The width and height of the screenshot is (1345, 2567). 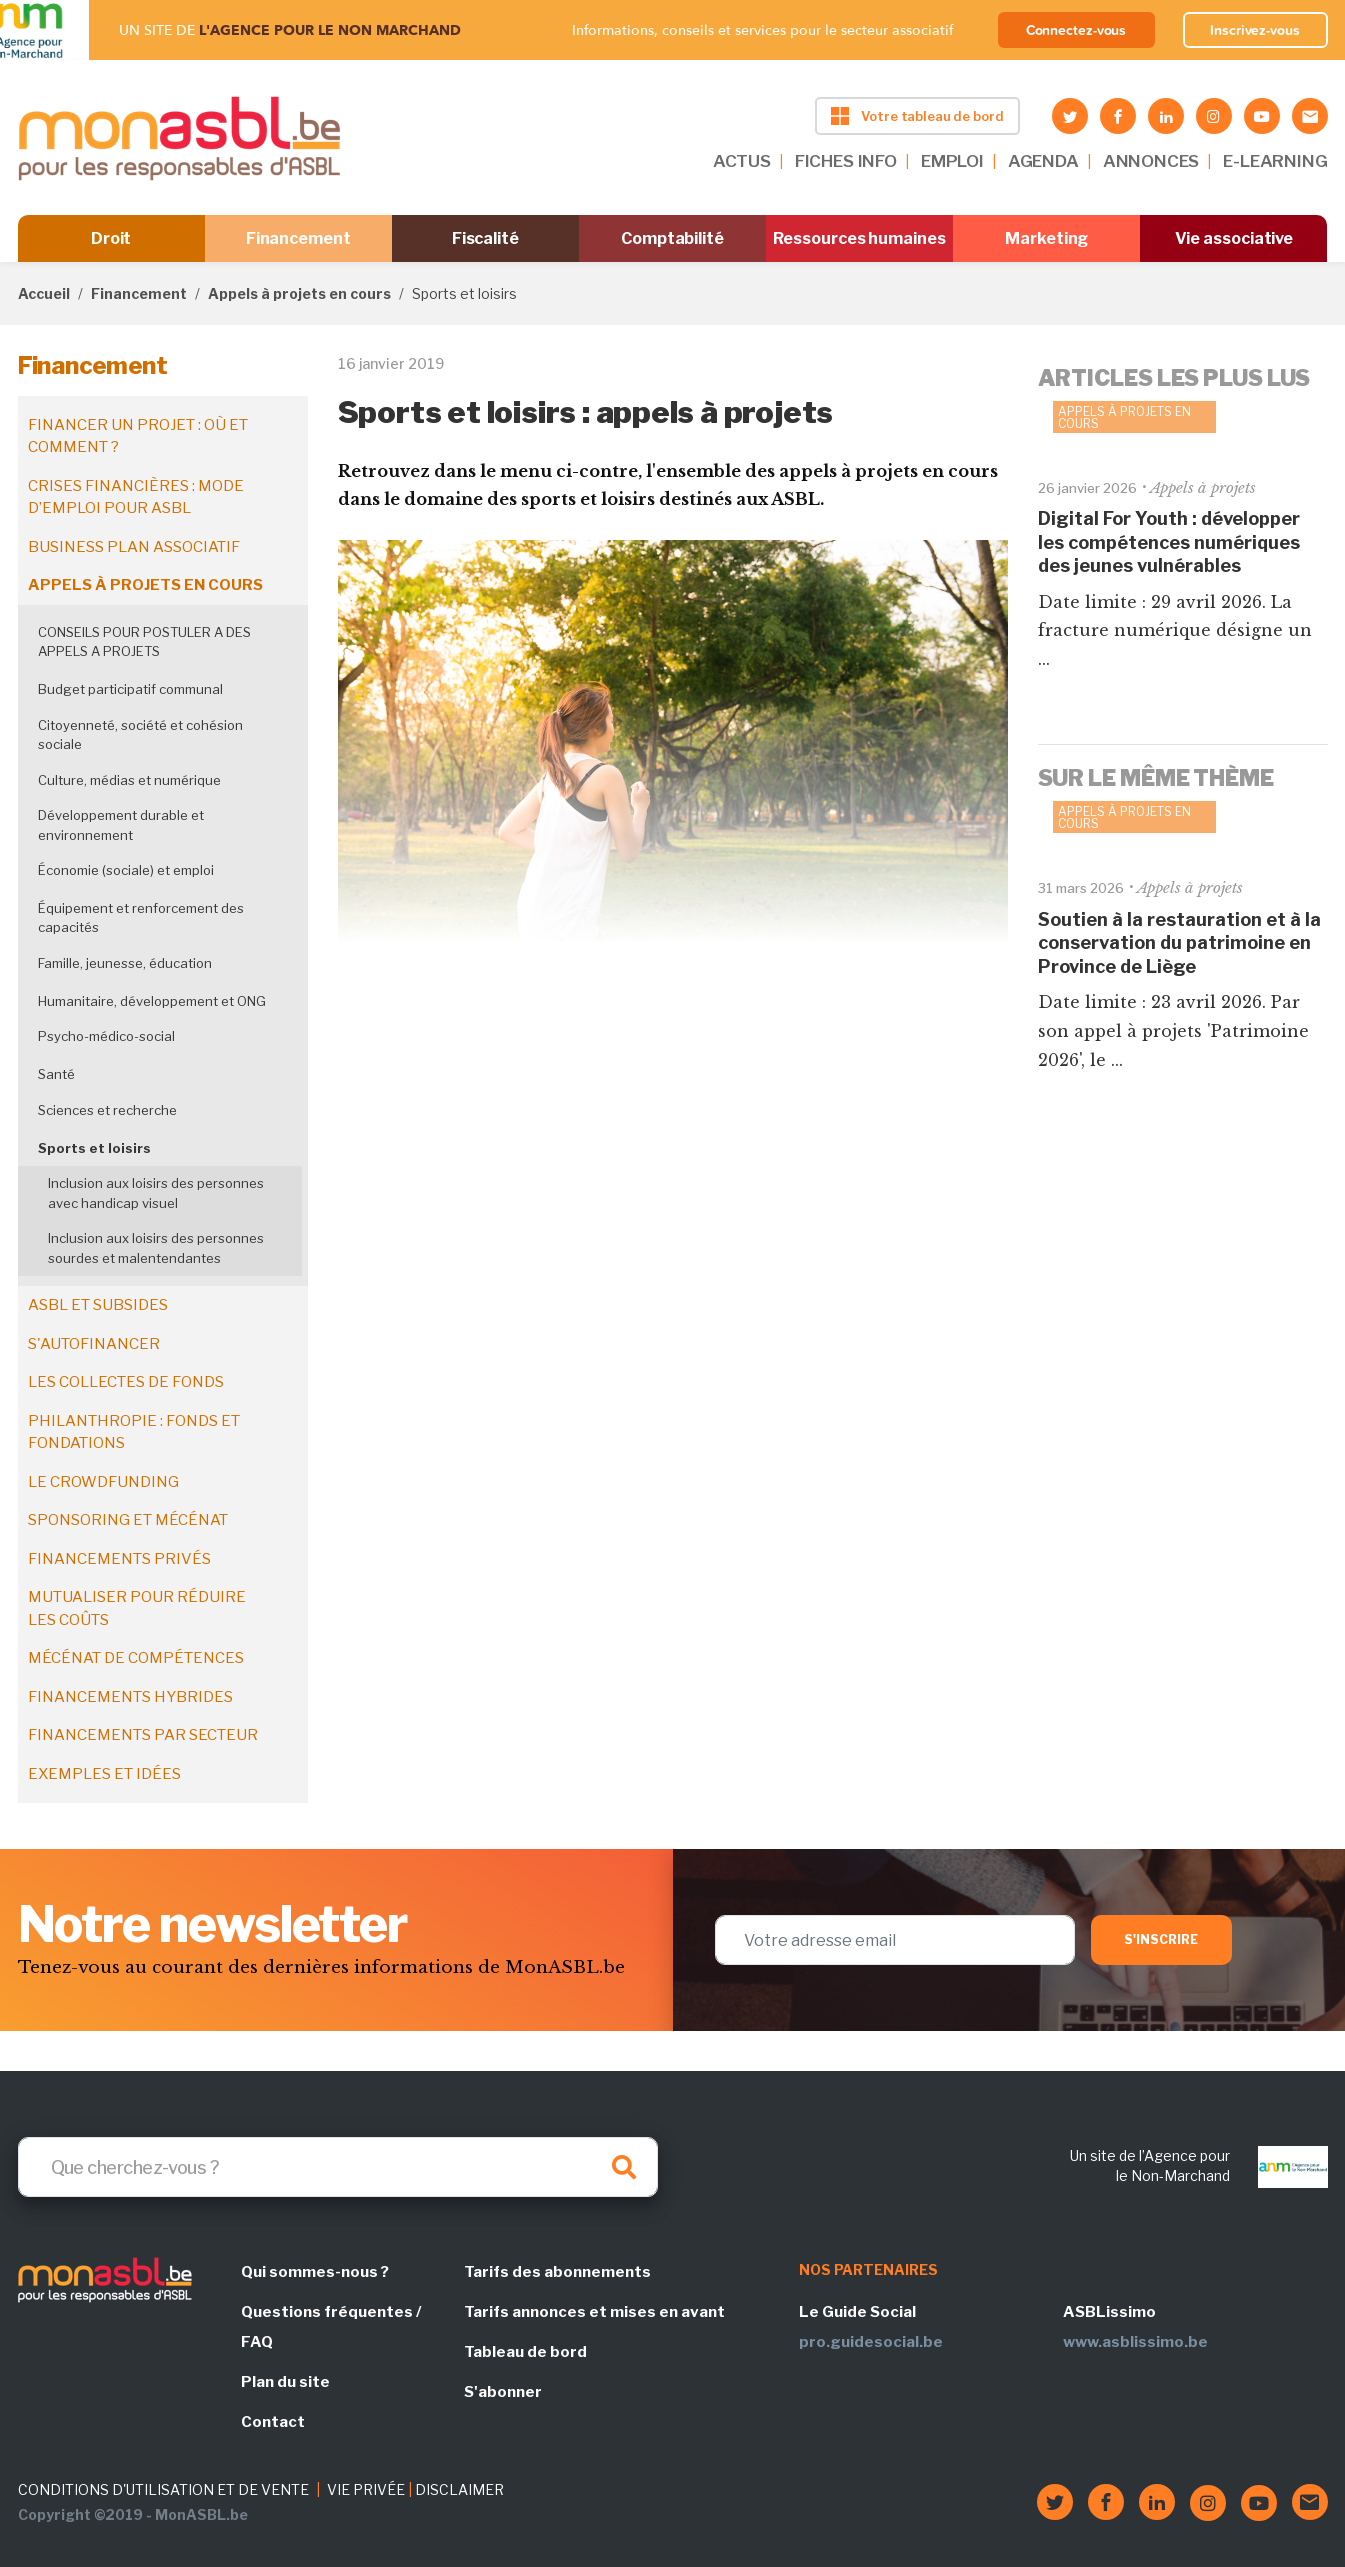 I want to click on Budget participatif communal, so click(x=130, y=689).